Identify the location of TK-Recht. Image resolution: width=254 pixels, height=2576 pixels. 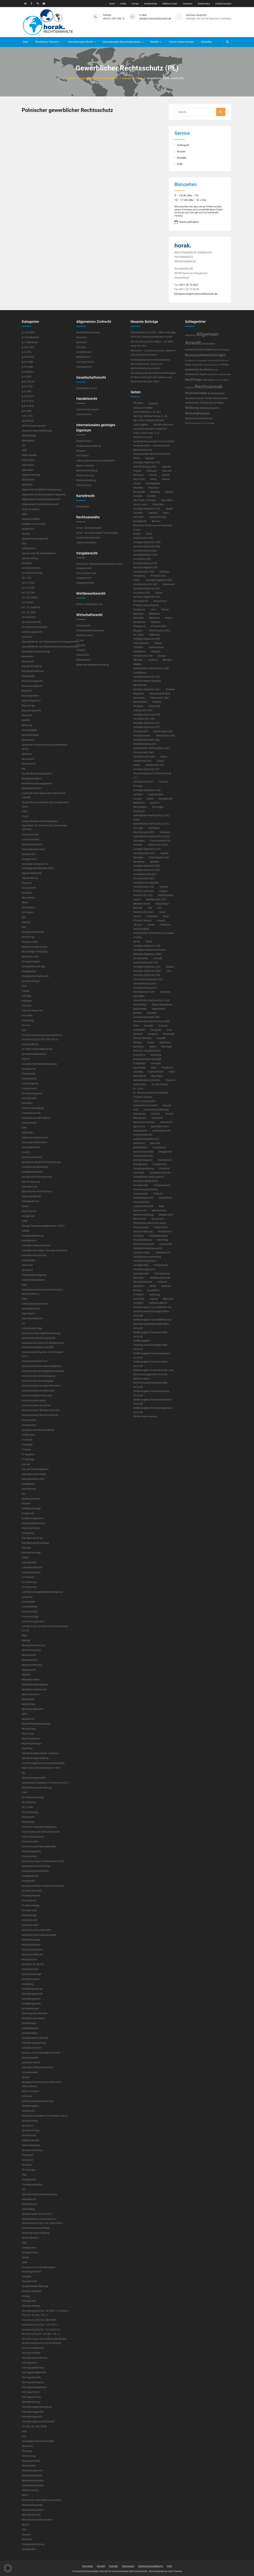
(27, 2164).